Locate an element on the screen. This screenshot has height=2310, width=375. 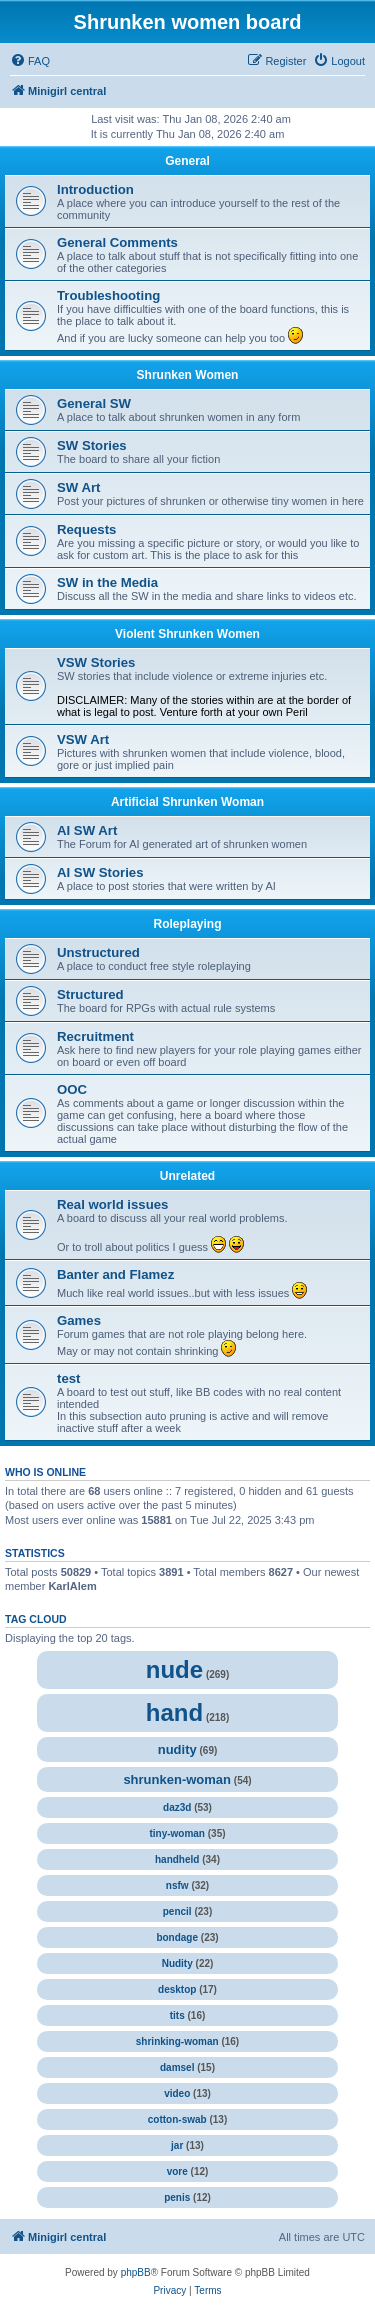
Unrelated is located at coordinates (187, 1176).